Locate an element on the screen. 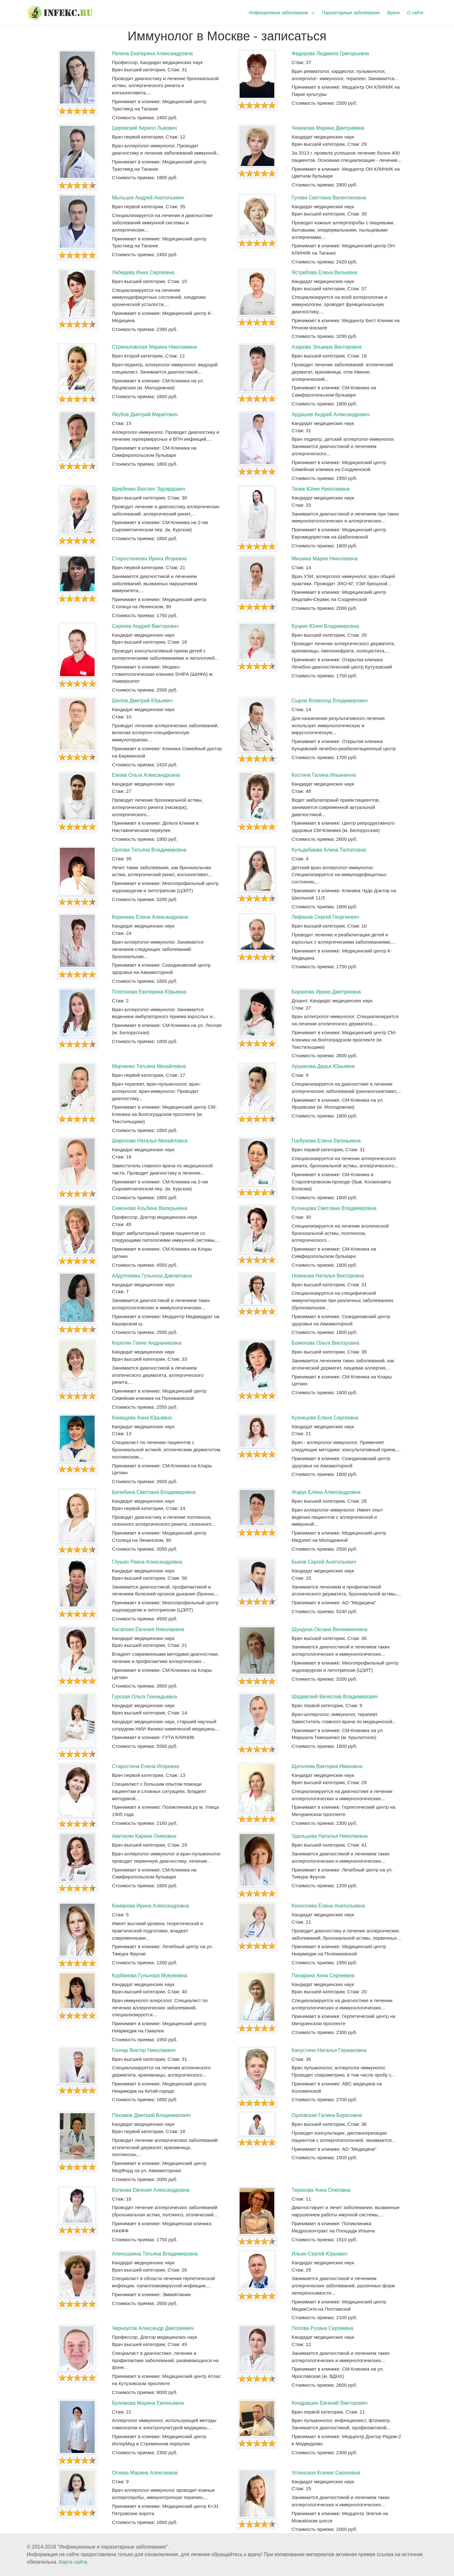 The width and height of the screenshot is (454, 2576). Ильин Сергей Юрьевич is located at coordinates (319, 2253).